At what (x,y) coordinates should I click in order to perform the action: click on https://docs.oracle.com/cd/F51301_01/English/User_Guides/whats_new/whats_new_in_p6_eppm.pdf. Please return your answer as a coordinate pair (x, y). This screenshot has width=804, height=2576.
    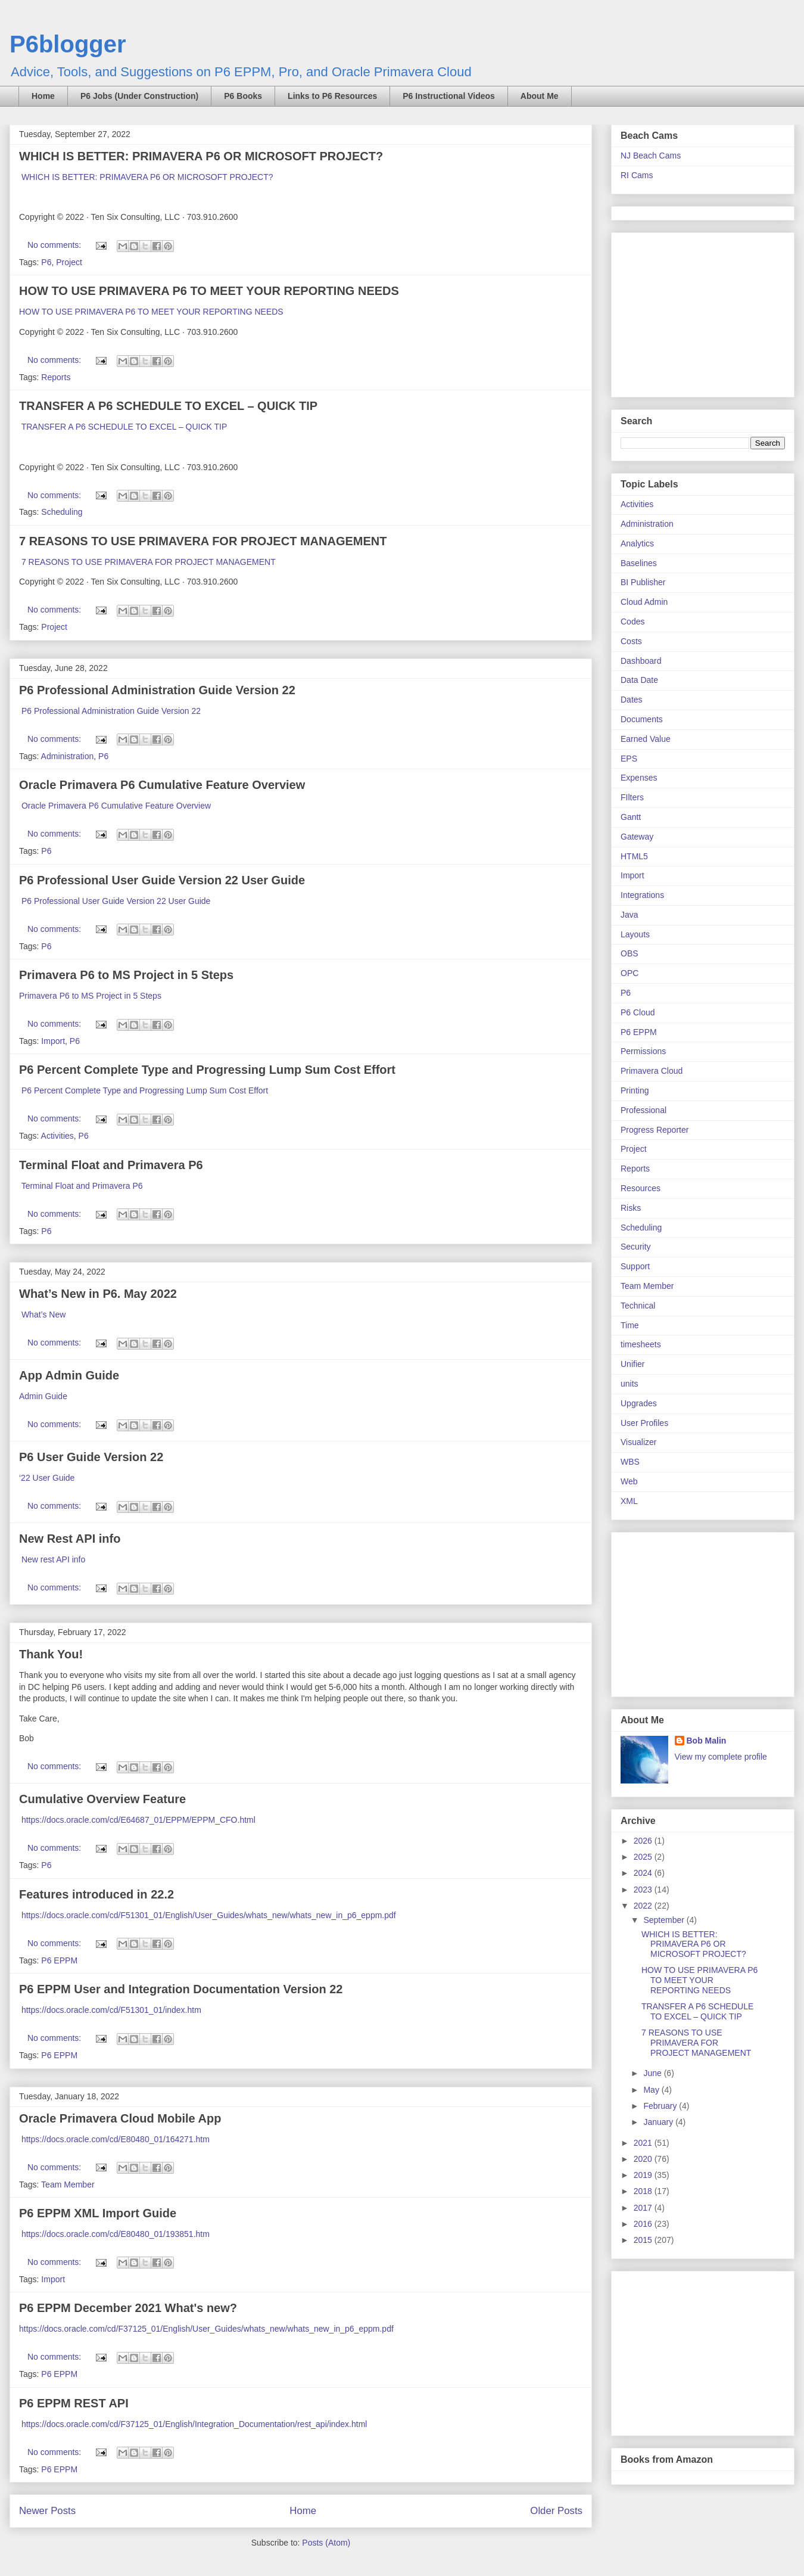
    Looking at the image, I should click on (208, 1915).